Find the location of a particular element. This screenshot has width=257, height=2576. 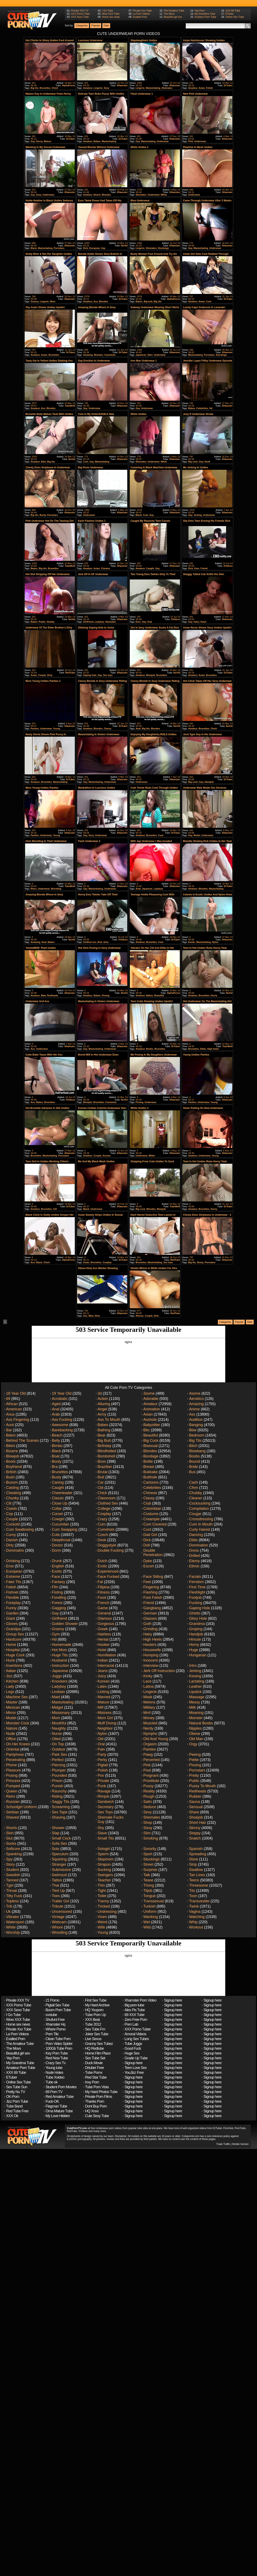

Fat is located at coordinates (100, 1582).